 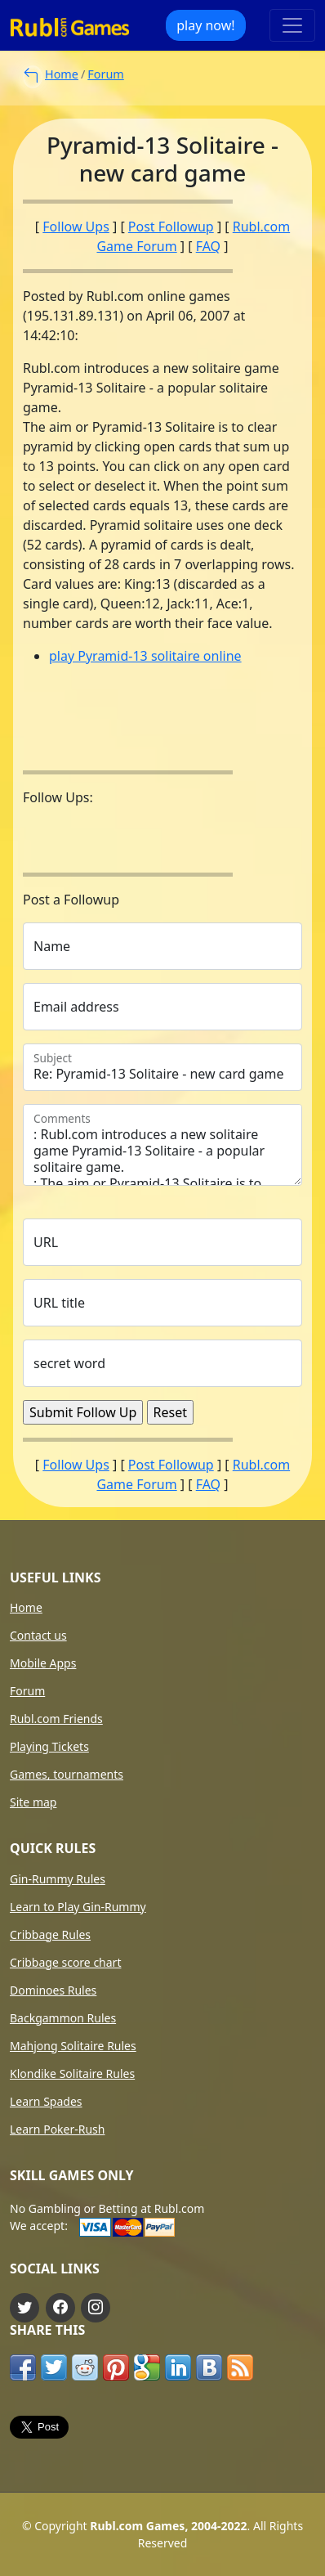 I want to click on Gin-Rummy Rules, so click(x=57, y=1879).